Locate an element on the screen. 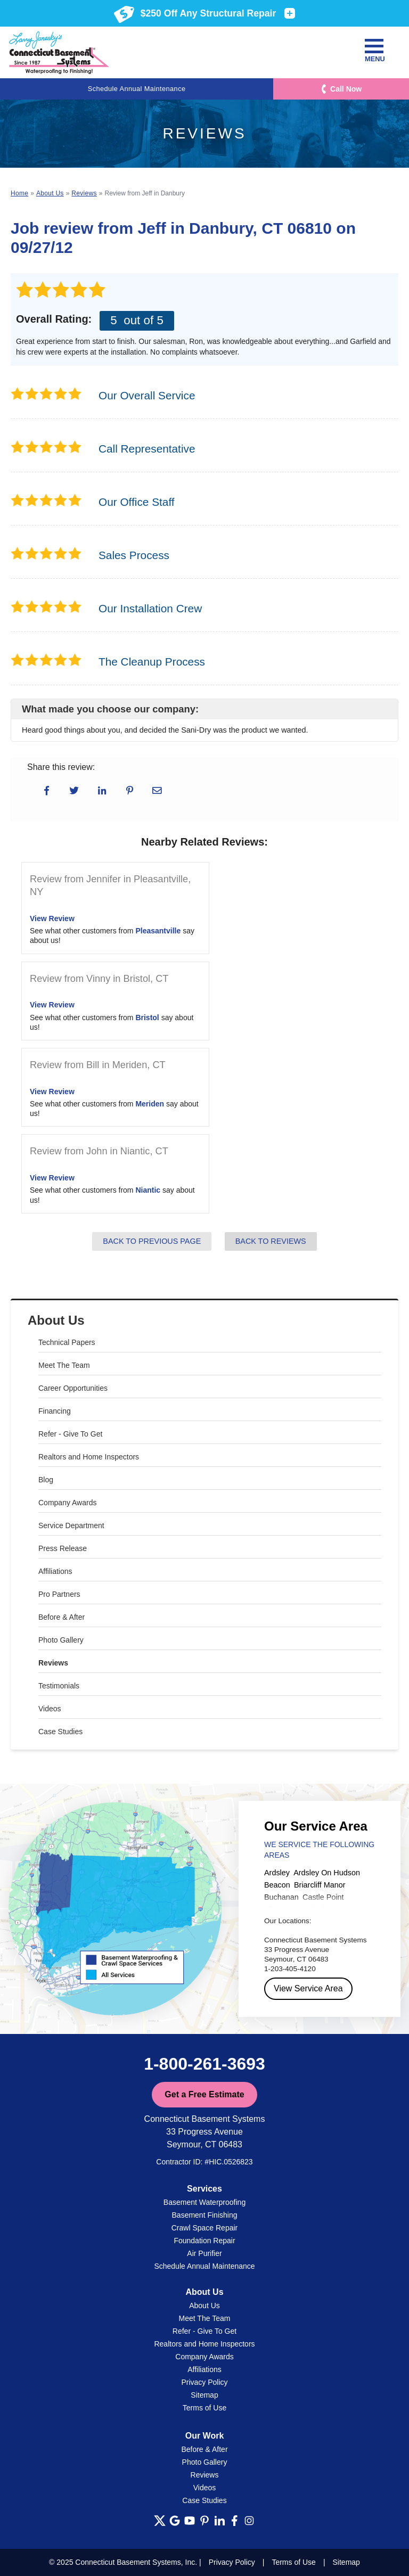 Image resolution: width=409 pixels, height=2576 pixels. Privacy Policy is located at coordinates (204, 2382).